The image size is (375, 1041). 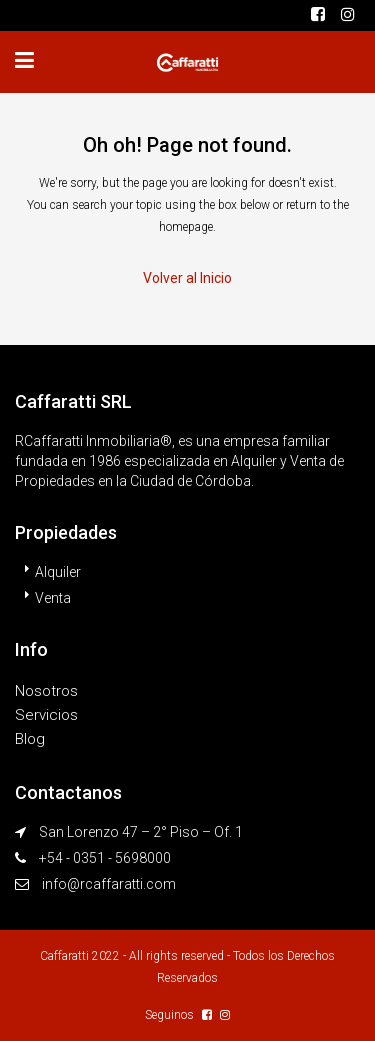 I want to click on Venta, so click(x=53, y=598).